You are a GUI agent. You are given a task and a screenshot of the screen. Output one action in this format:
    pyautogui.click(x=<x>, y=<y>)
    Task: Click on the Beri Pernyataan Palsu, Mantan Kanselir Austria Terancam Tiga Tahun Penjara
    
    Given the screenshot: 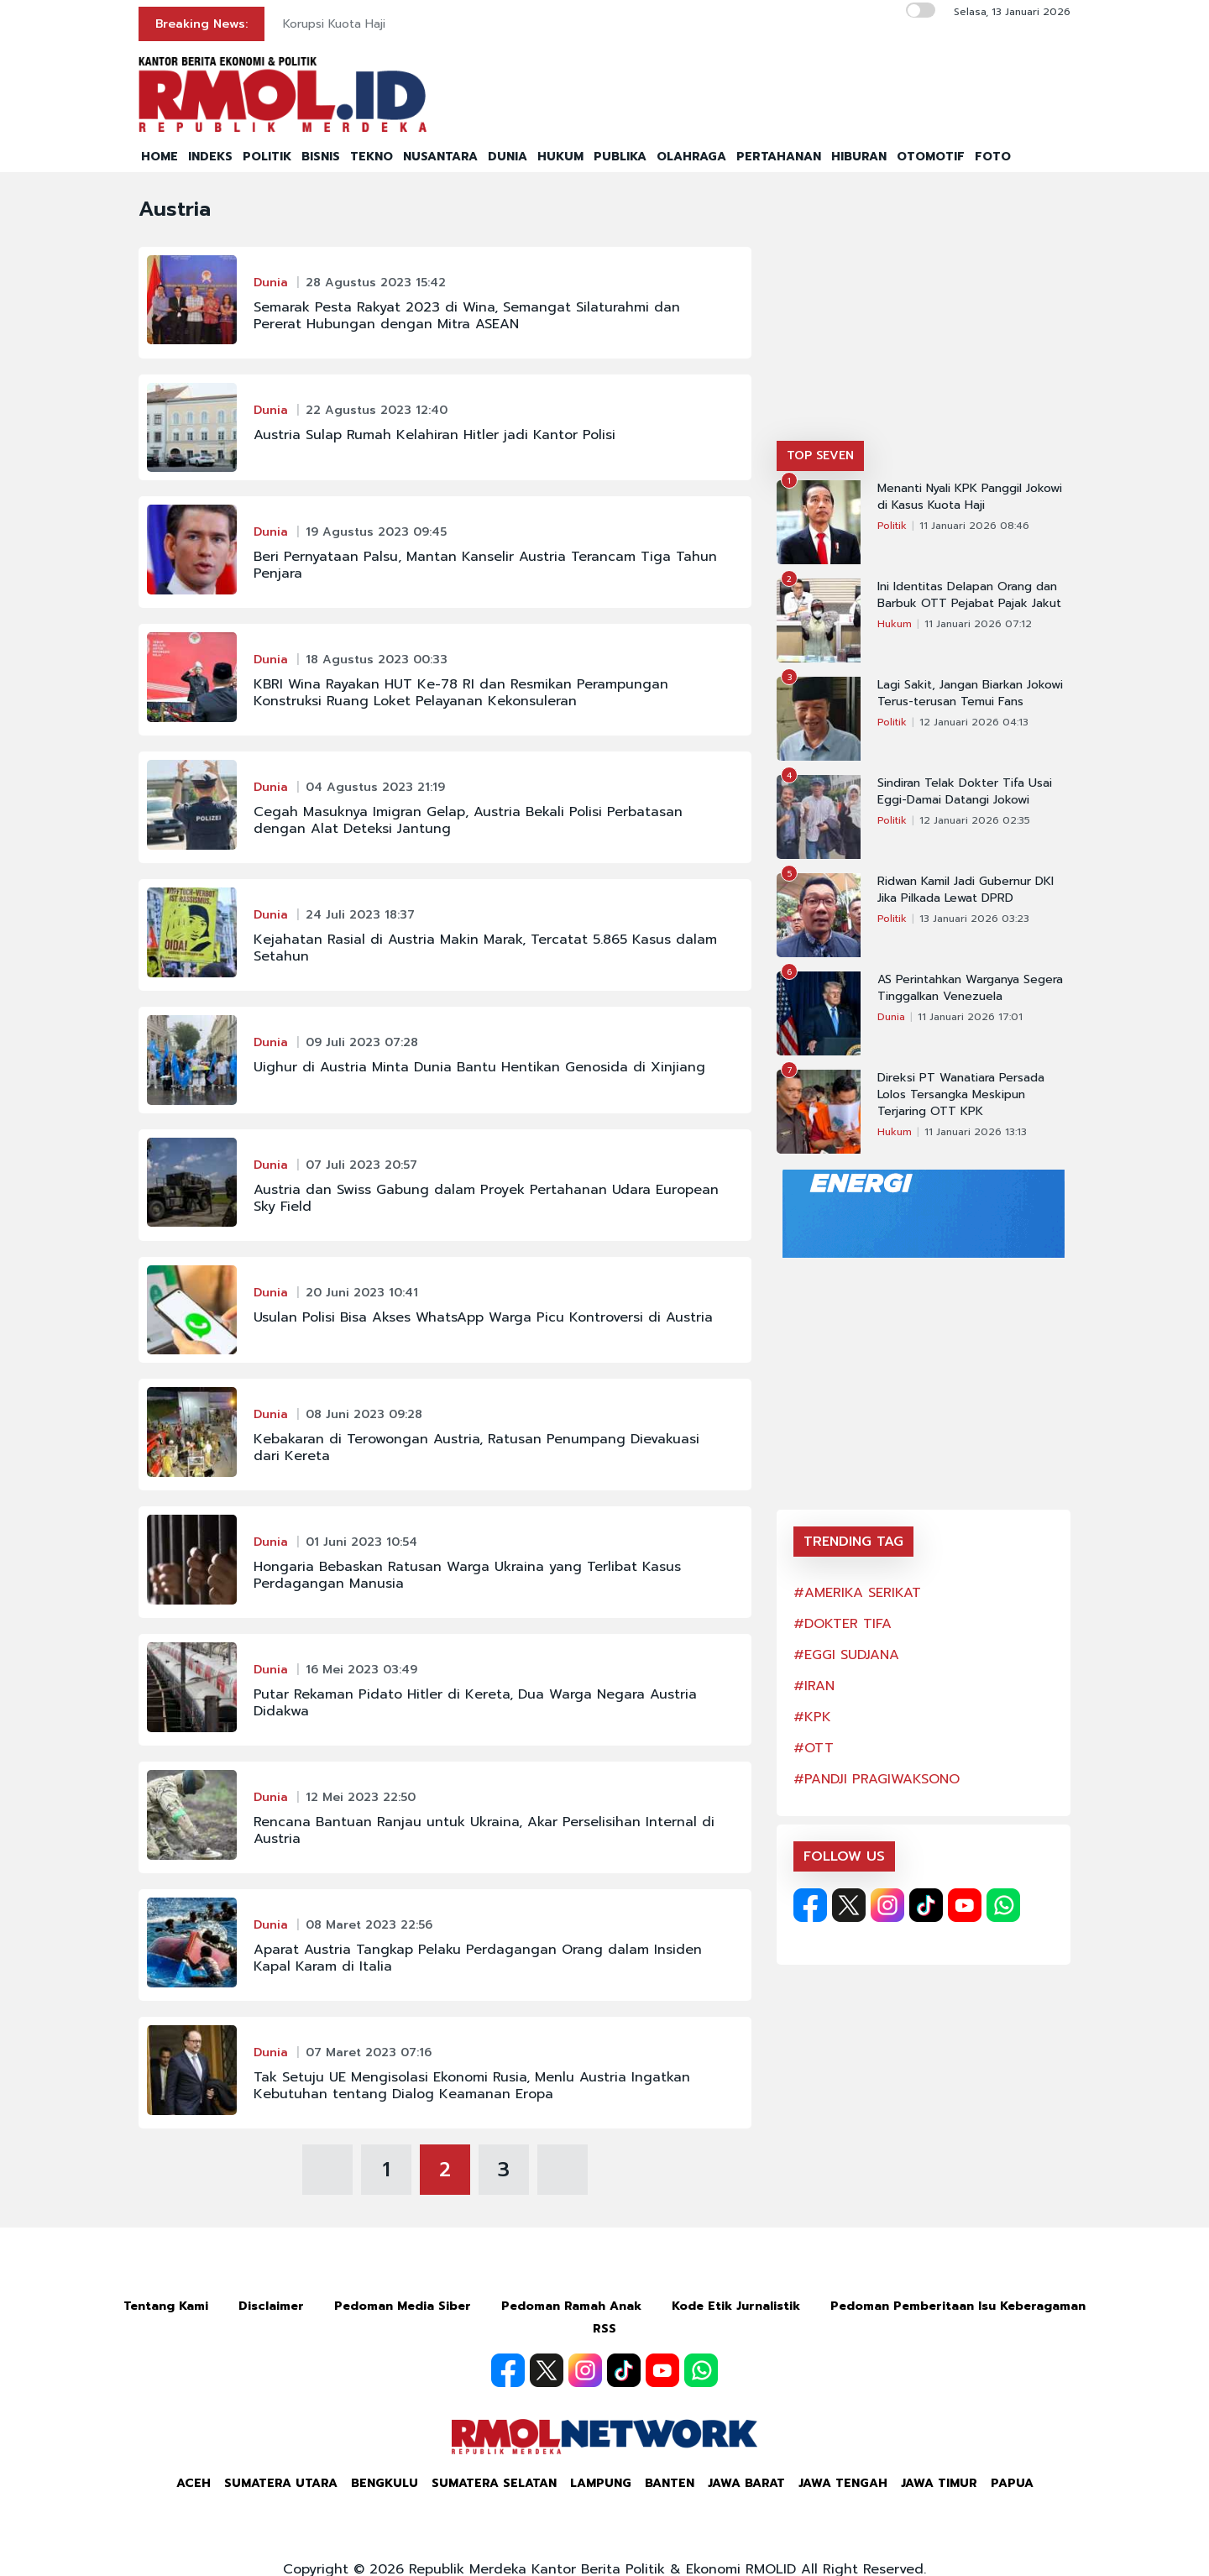 What is the action you would take?
    pyautogui.click(x=485, y=565)
    